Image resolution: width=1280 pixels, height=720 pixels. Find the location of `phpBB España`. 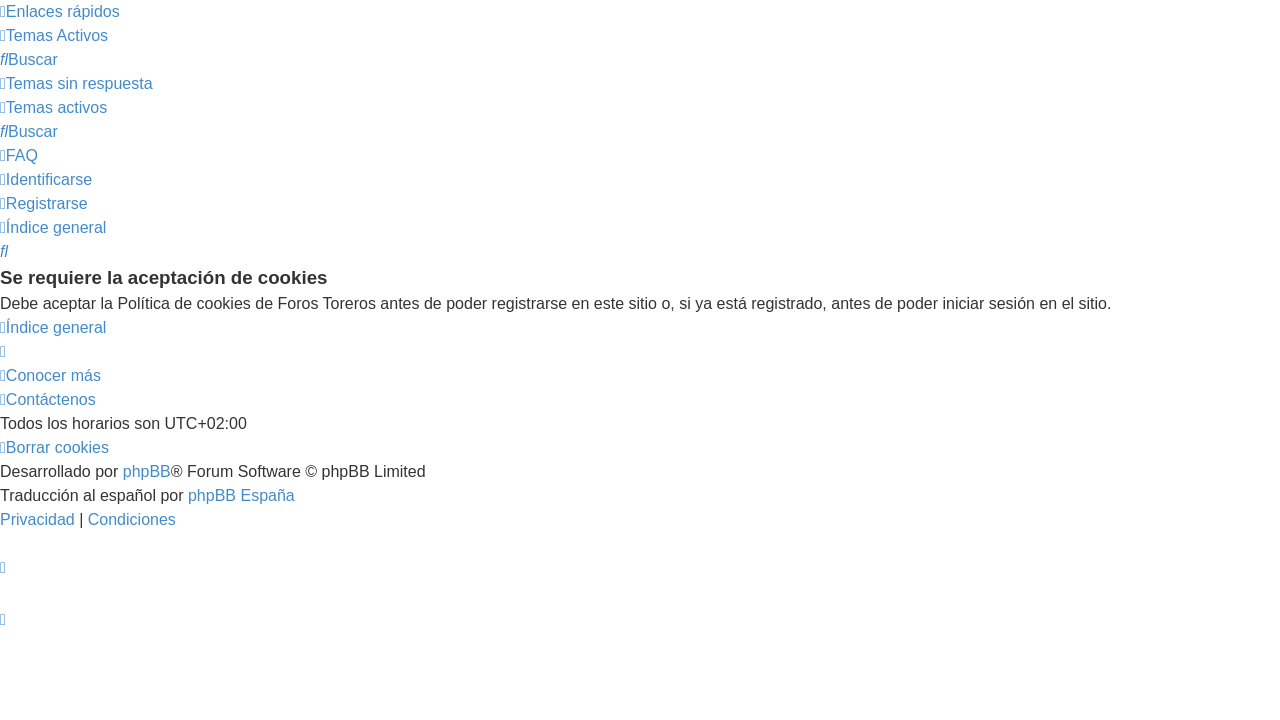

phpBB España is located at coordinates (241, 495).